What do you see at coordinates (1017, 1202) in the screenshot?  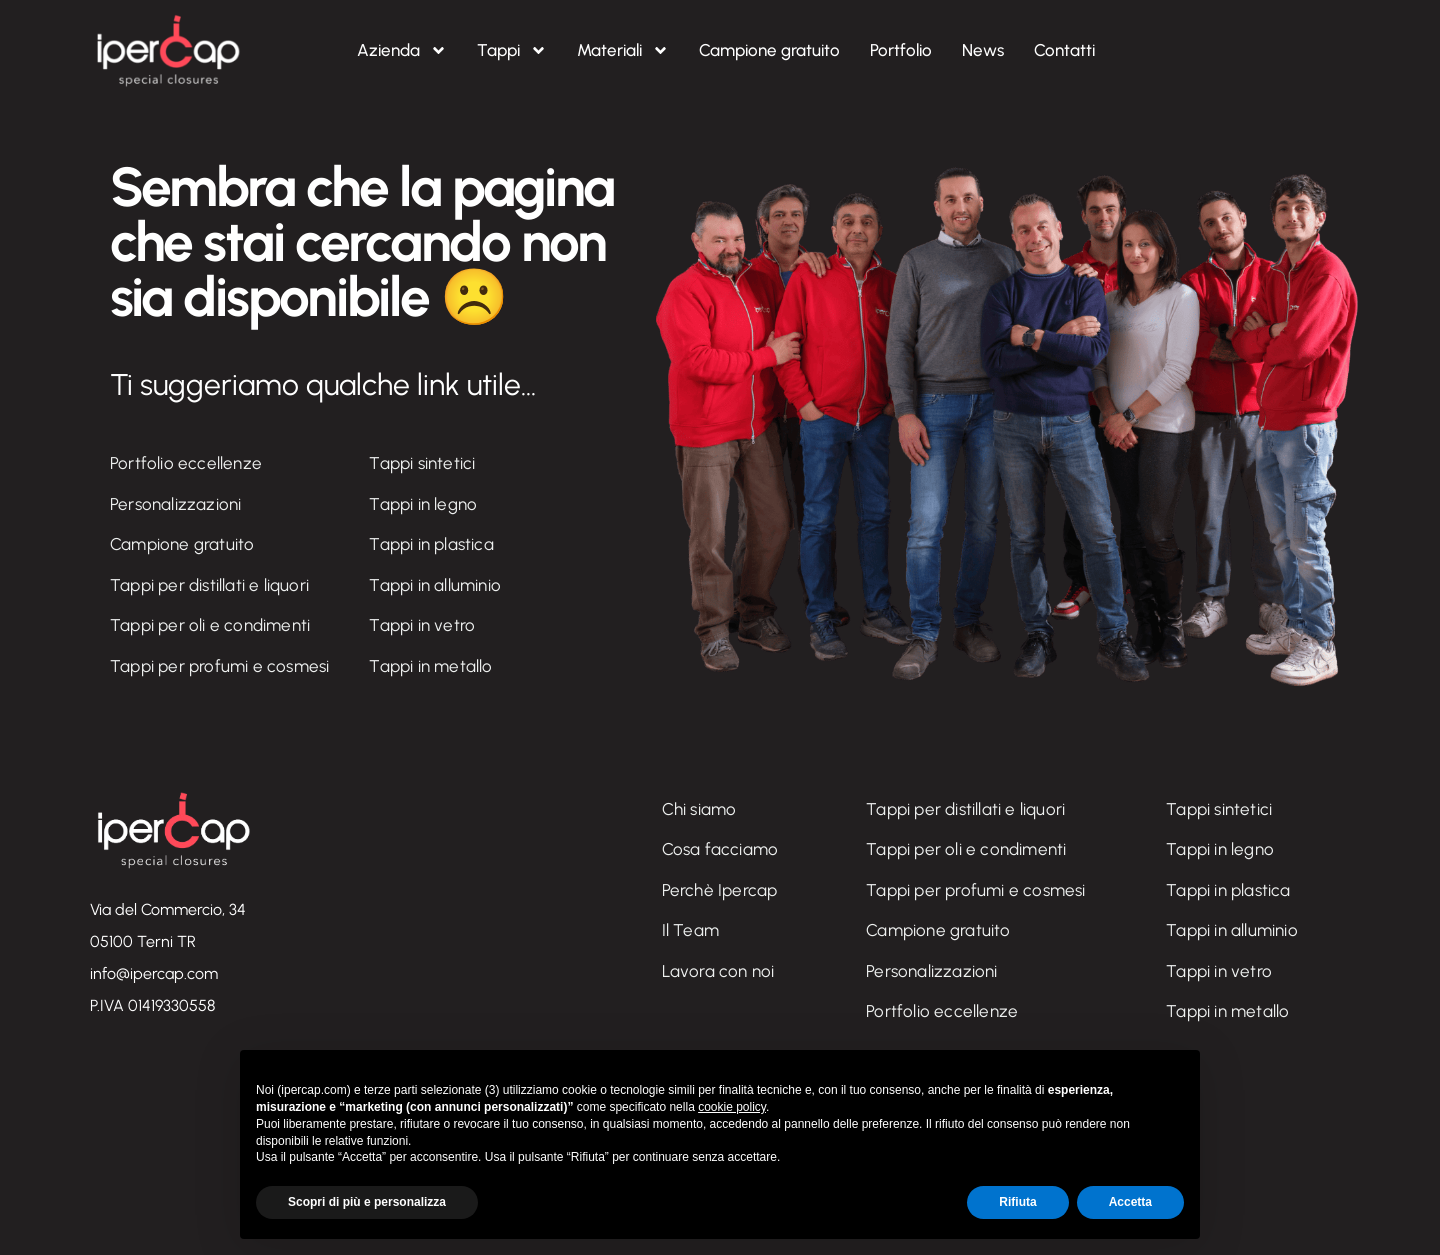 I see `Rifiuta [button]` at bounding box center [1017, 1202].